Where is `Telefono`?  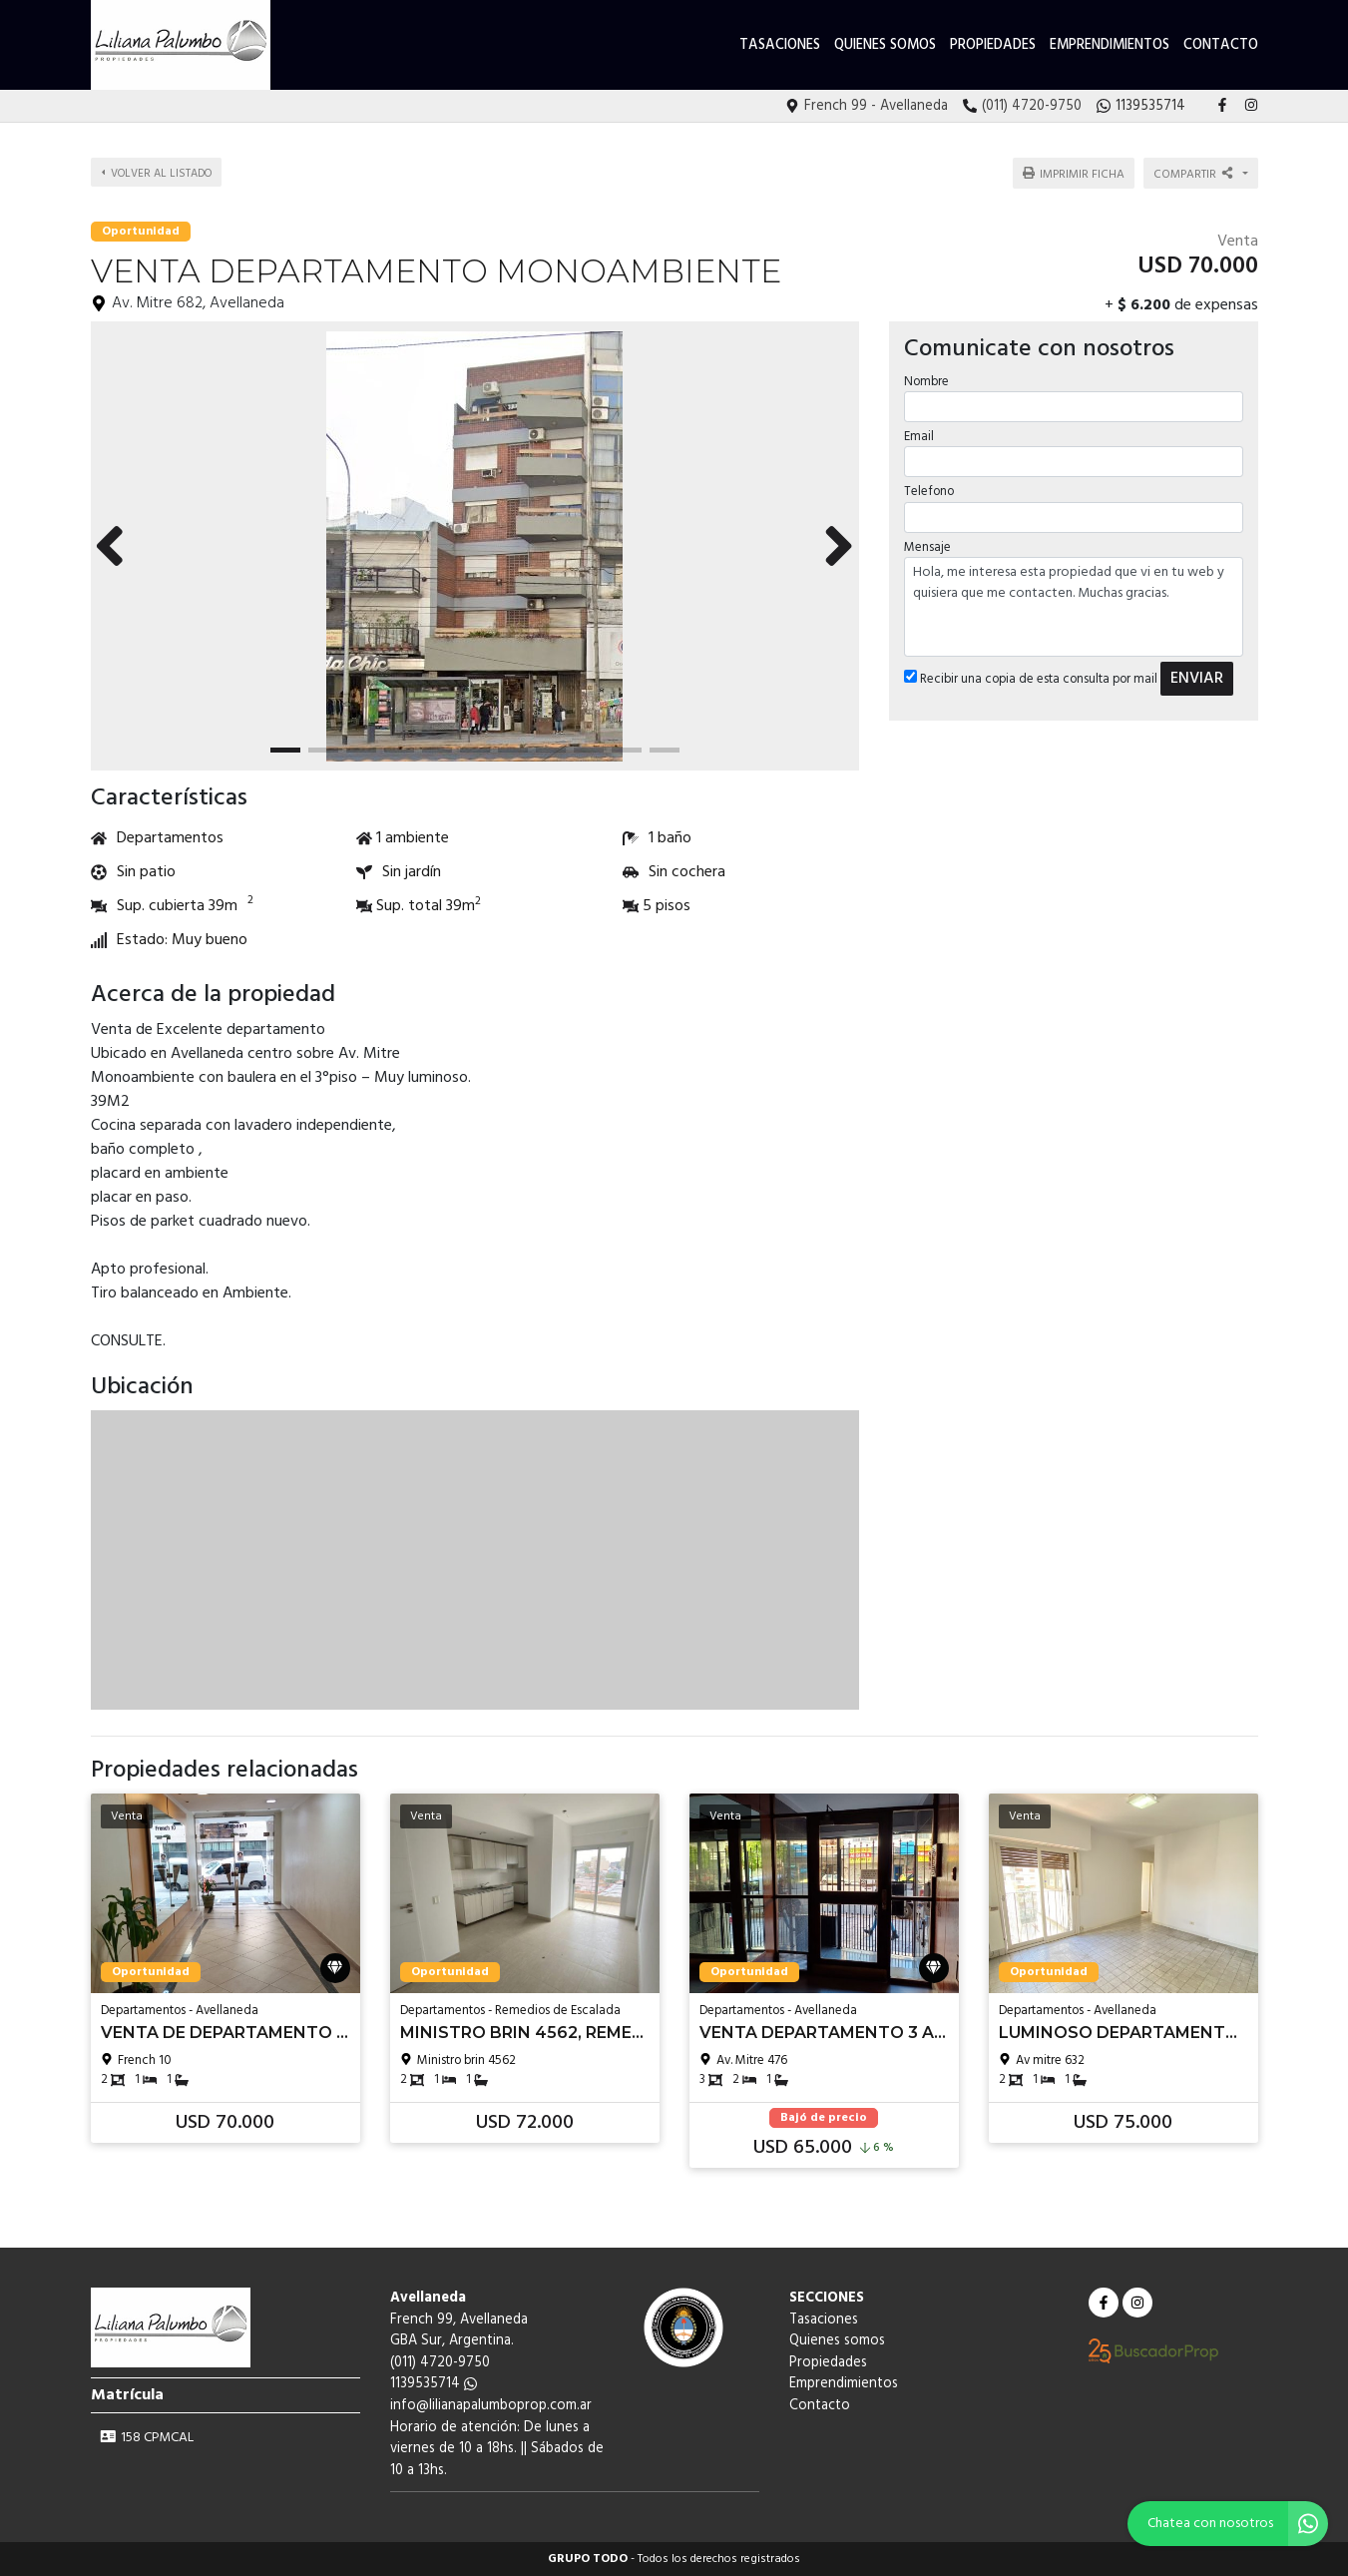 Telefono is located at coordinates (929, 491).